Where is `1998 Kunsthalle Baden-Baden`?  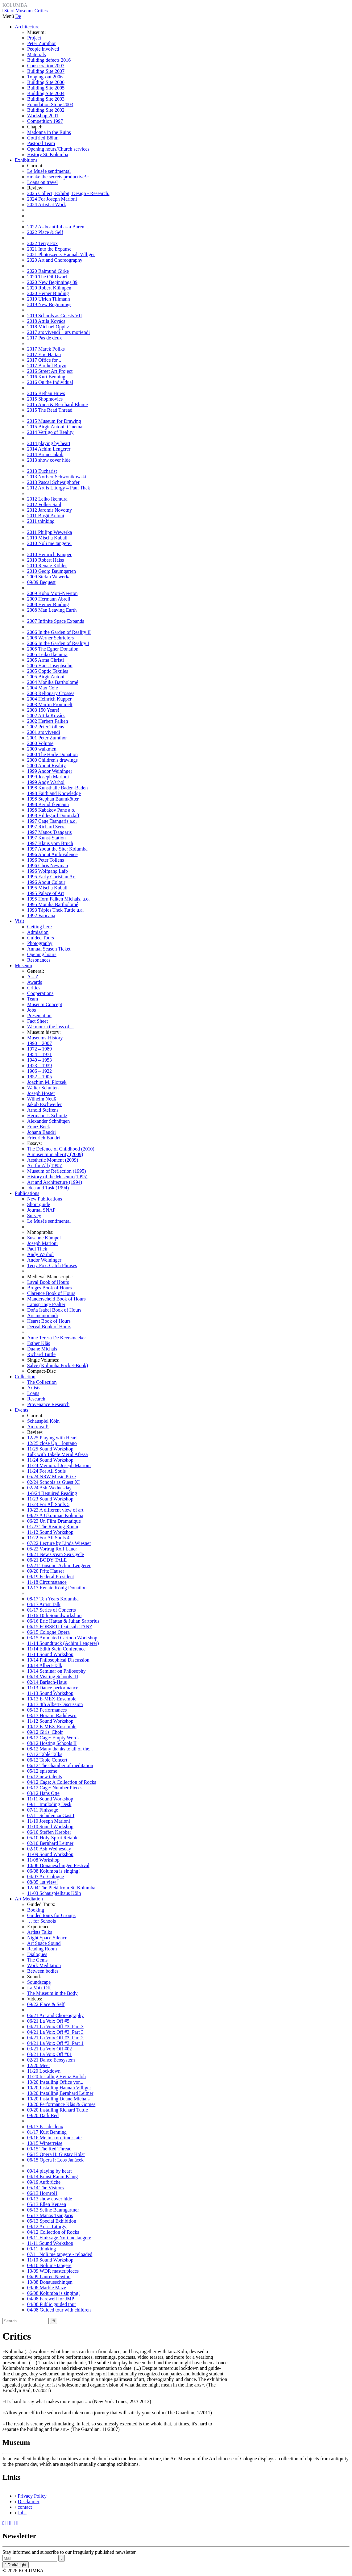
1998 Kunsthalle Baden-Baden is located at coordinates (57, 787).